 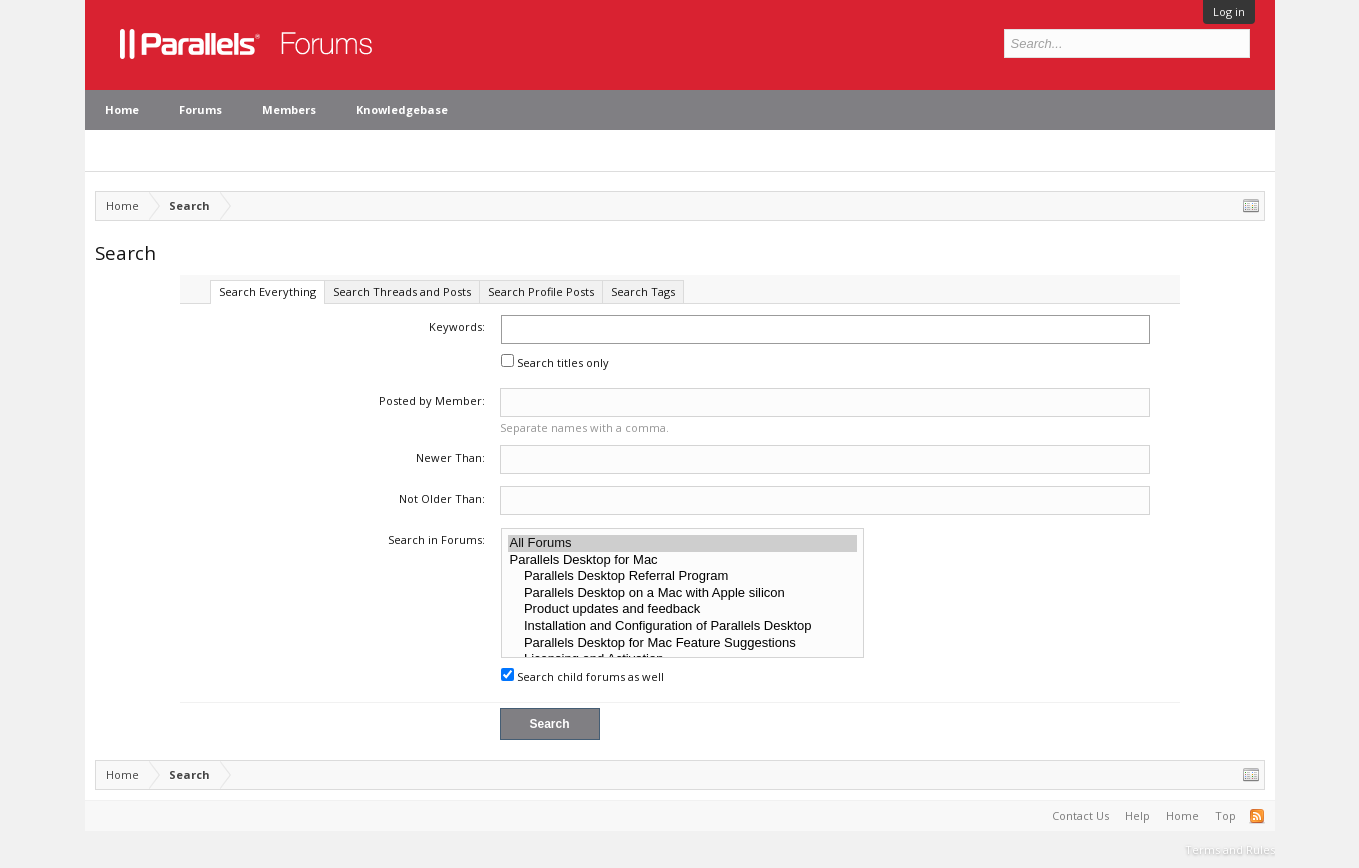 I want to click on Product updates and feedback, so click(x=682, y=609).